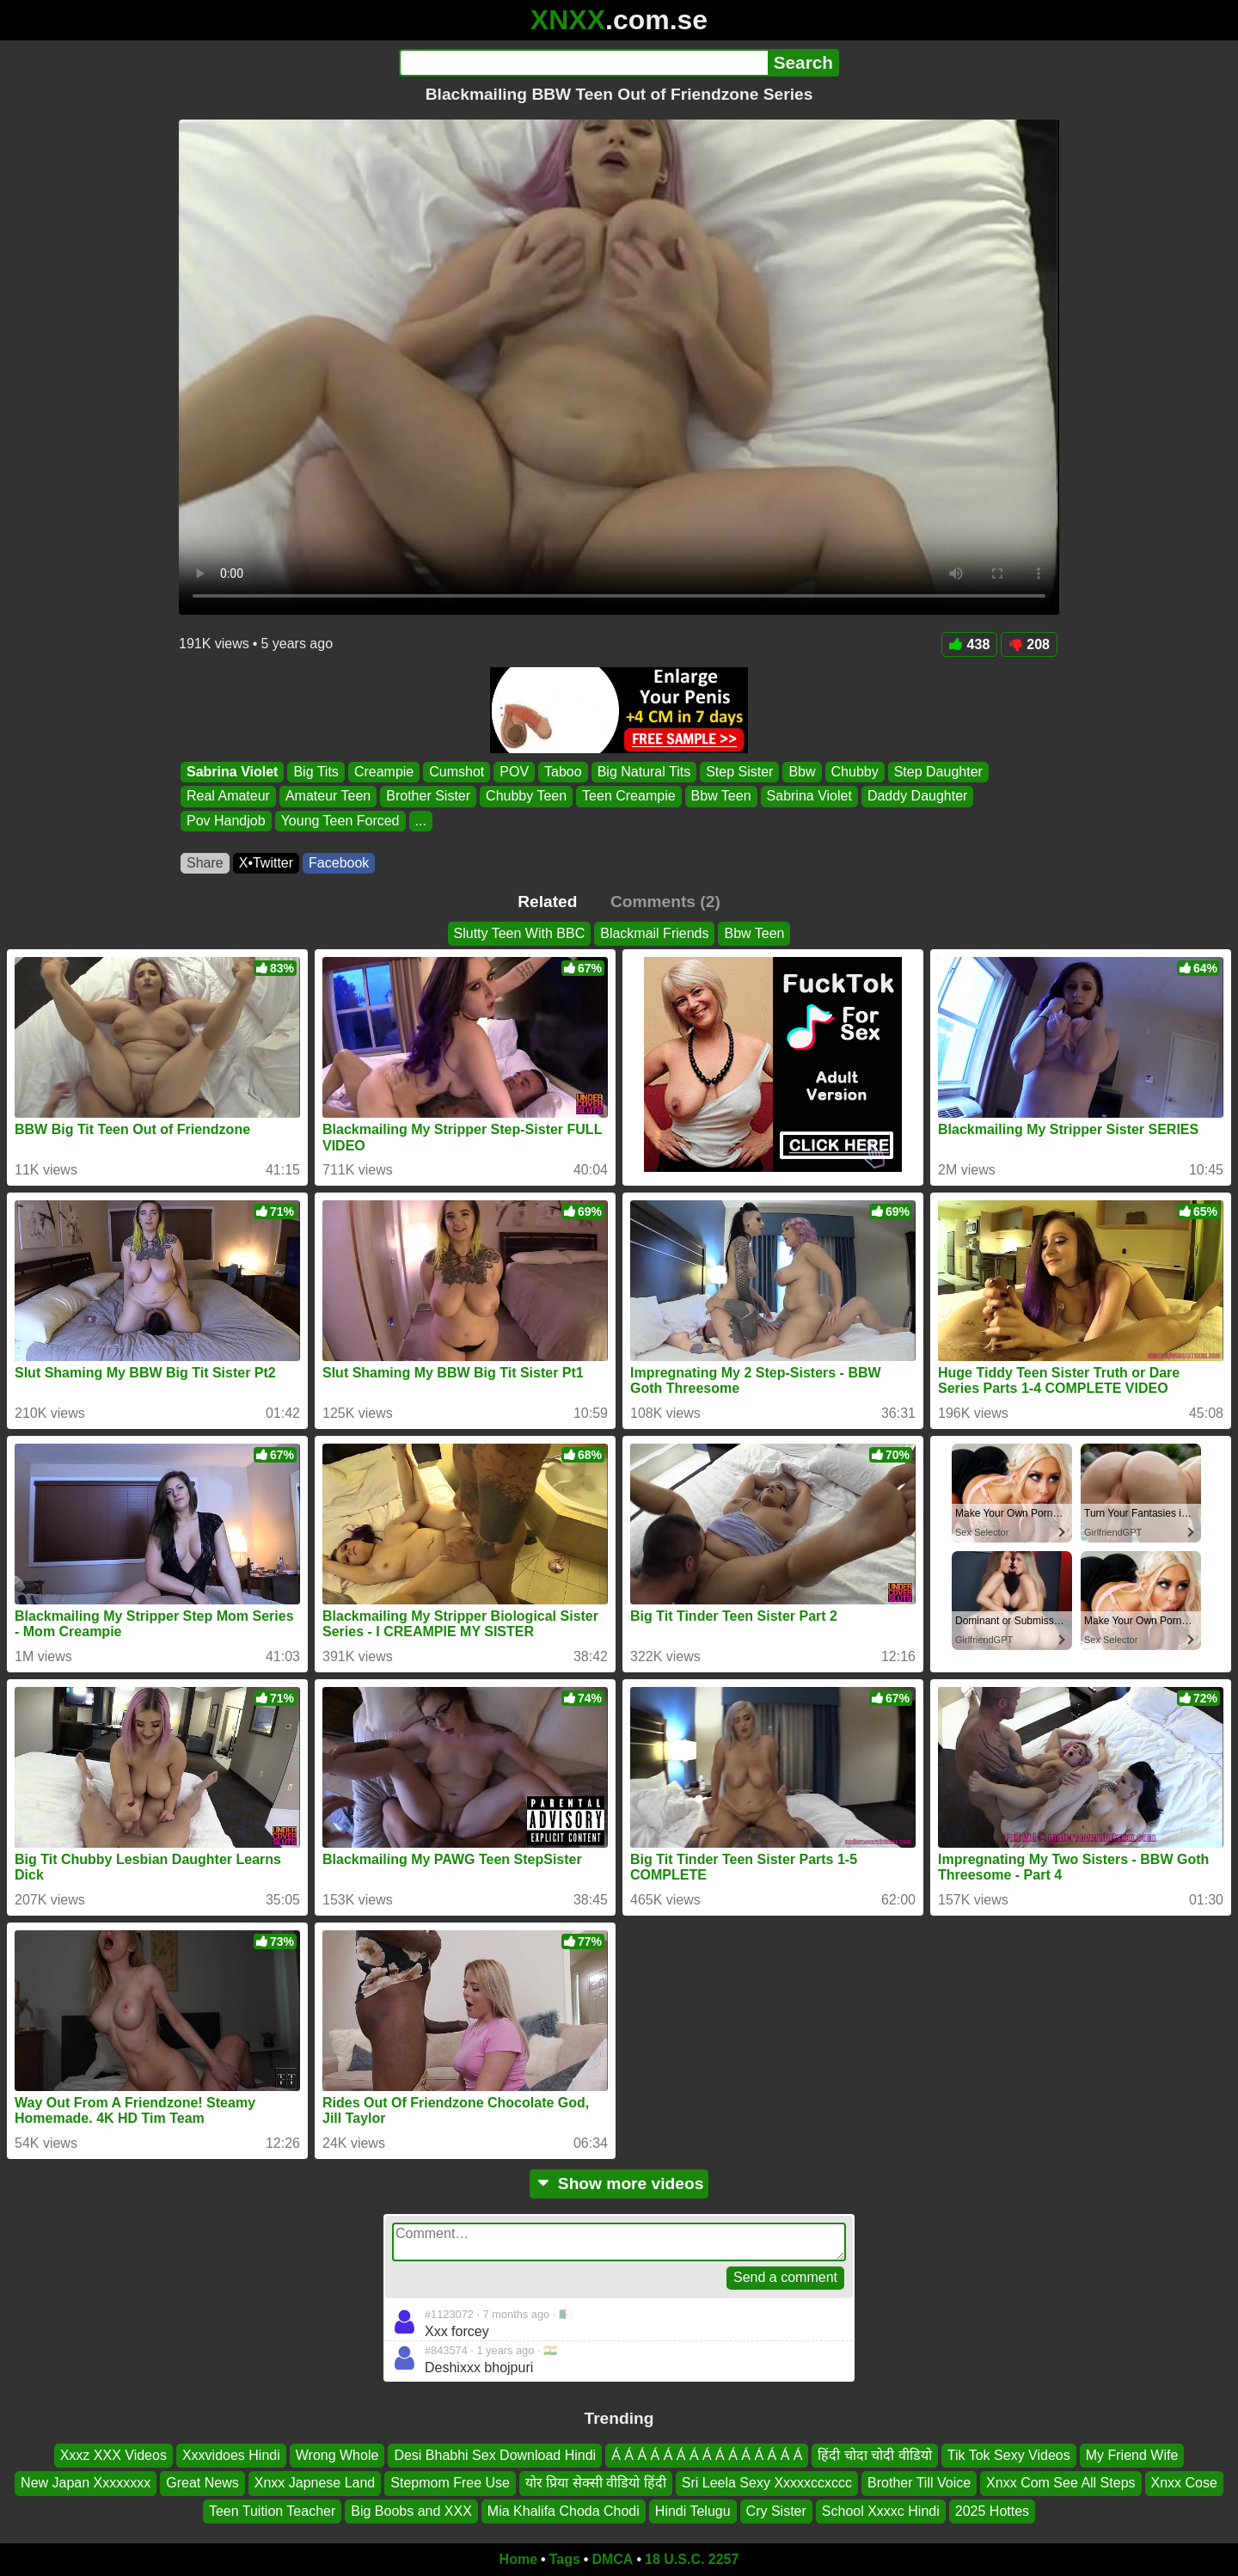 This screenshot has height=2576, width=1238. What do you see at coordinates (231, 2455) in the screenshot?
I see `Xxxvidoes Hindi` at bounding box center [231, 2455].